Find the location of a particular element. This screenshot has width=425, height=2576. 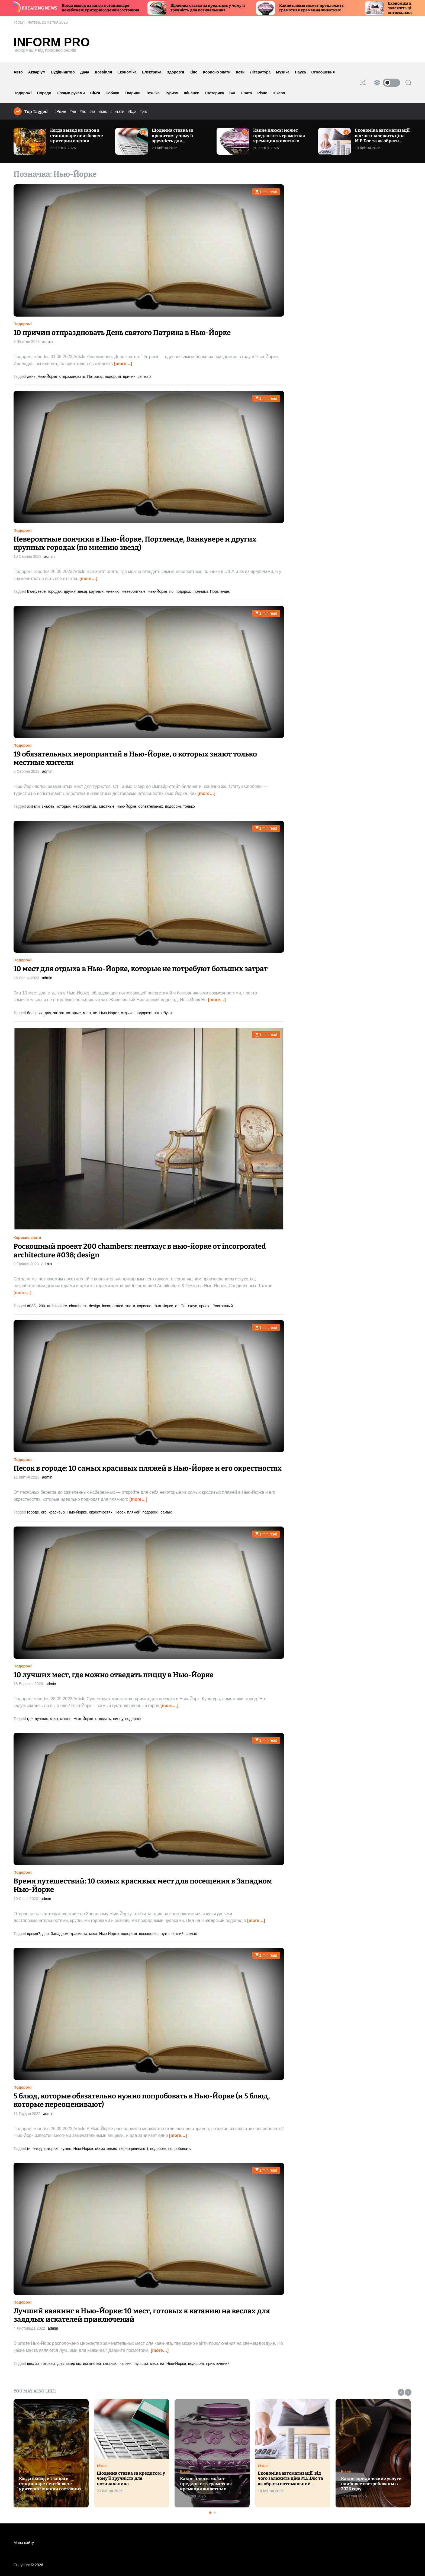

посещения is located at coordinates (149, 1933).